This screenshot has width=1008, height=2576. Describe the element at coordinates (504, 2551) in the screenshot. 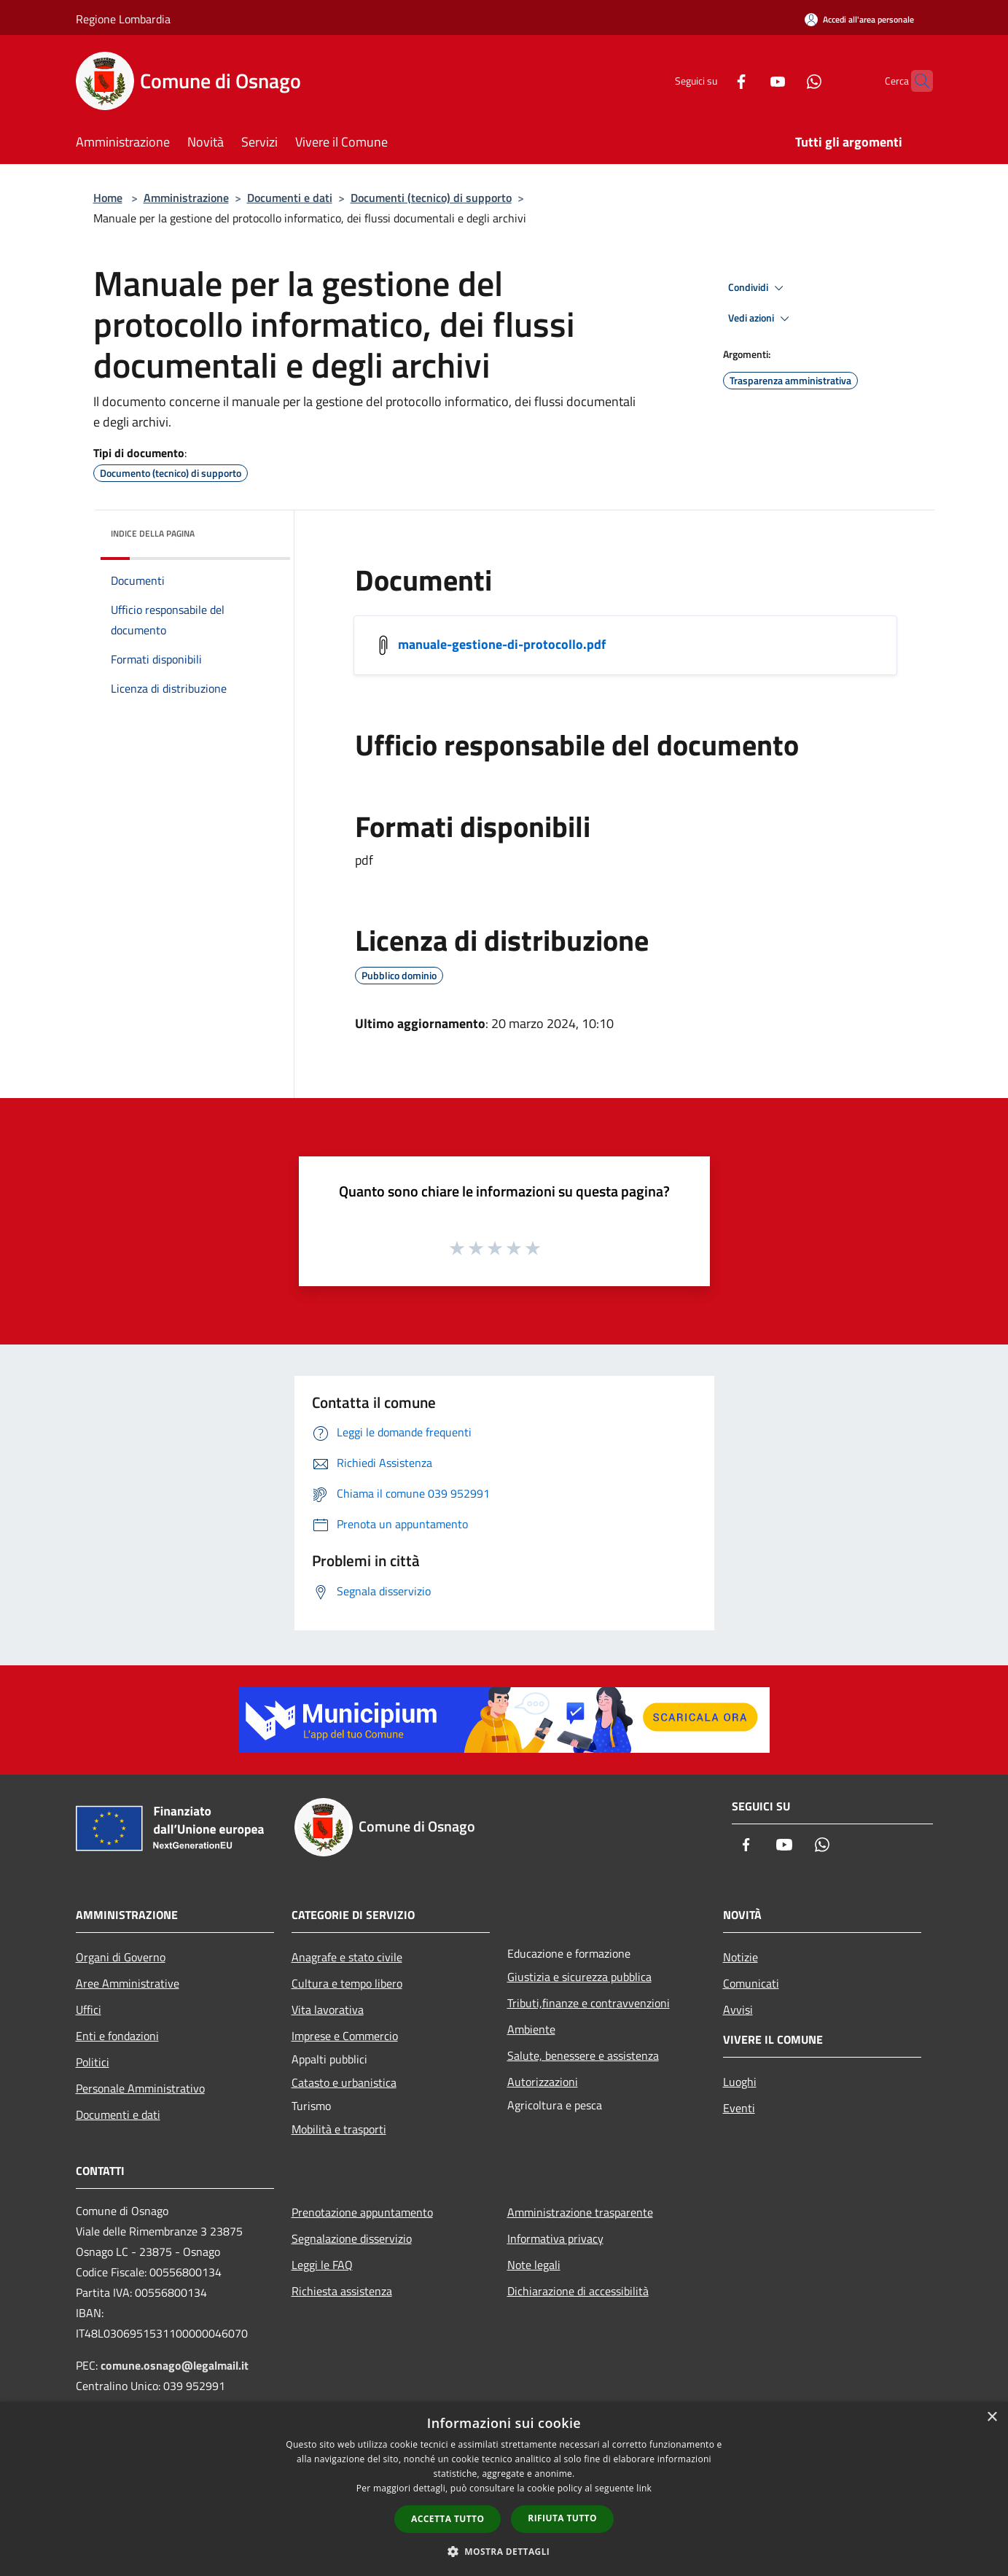

I see `[button]` at that location.